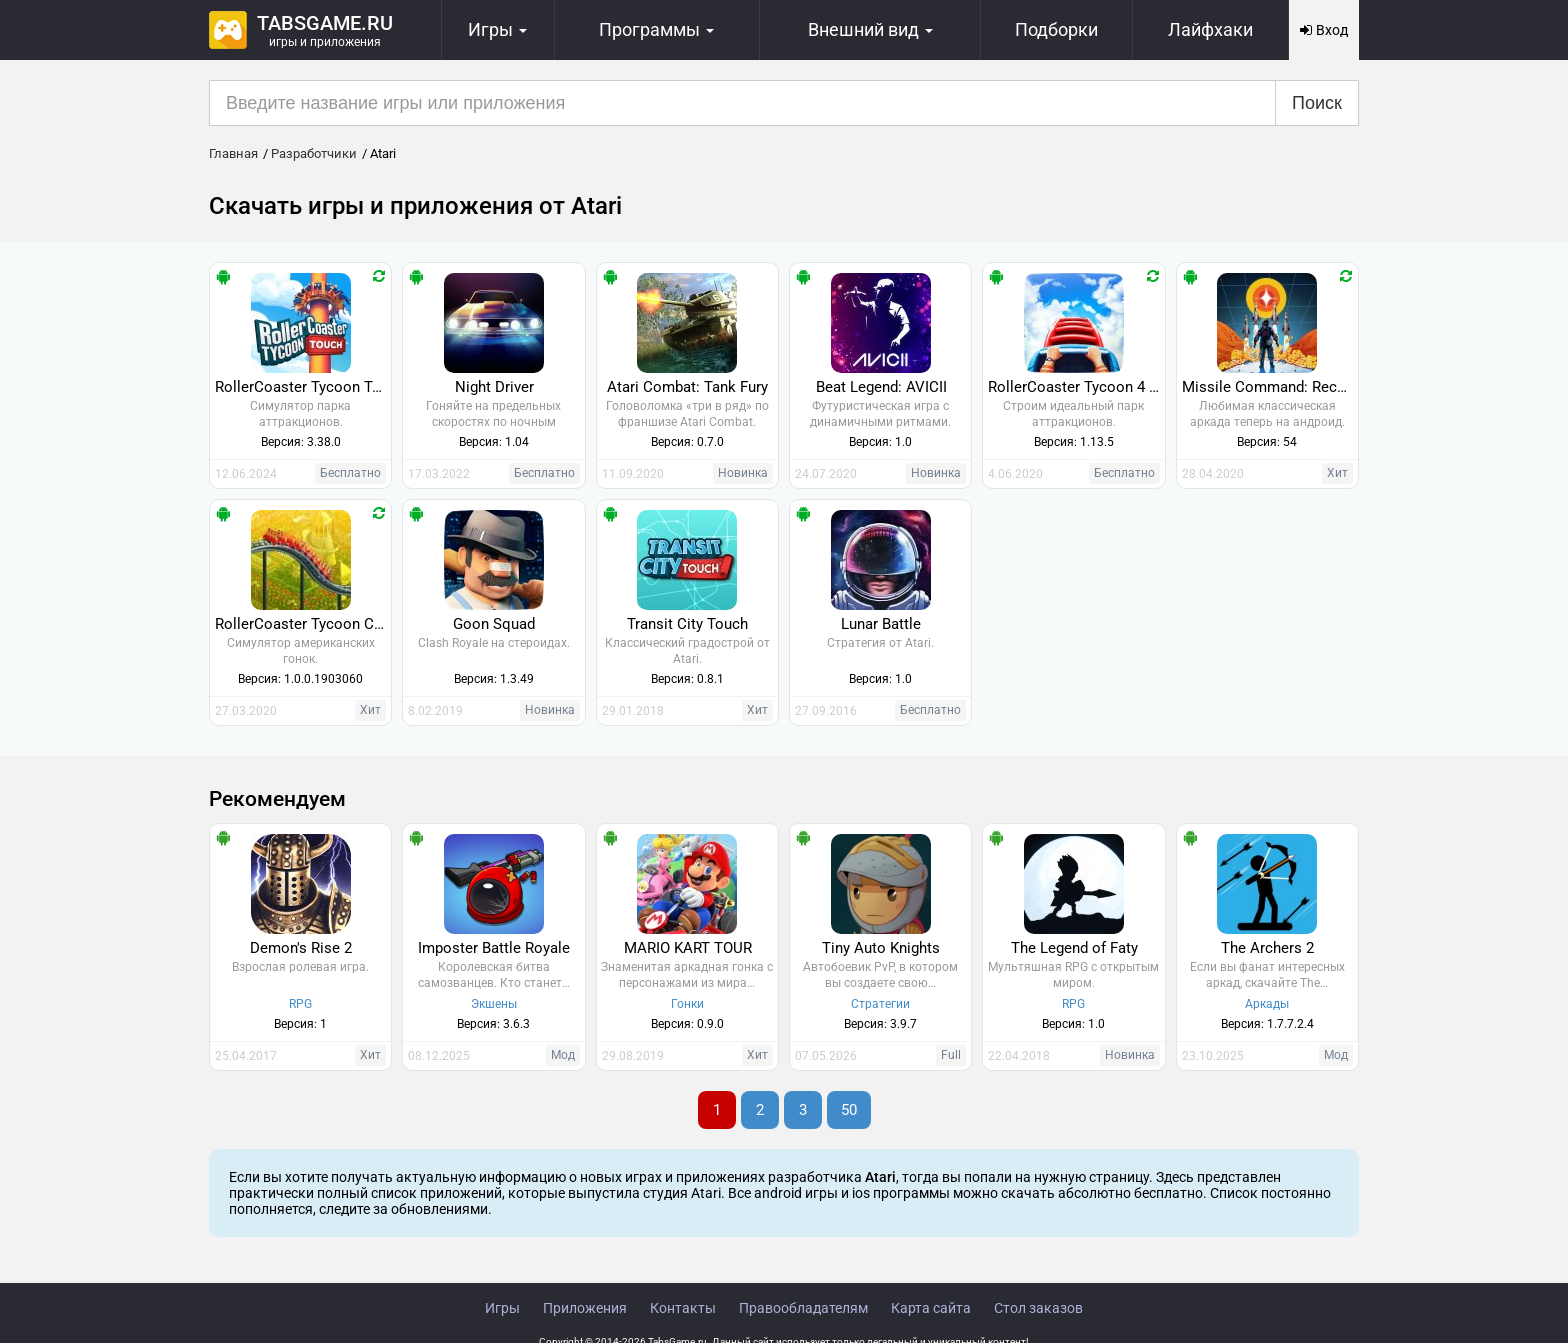  Describe the element at coordinates (1074, 948) in the screenshot. I see `The Legend of Faty` at that location.